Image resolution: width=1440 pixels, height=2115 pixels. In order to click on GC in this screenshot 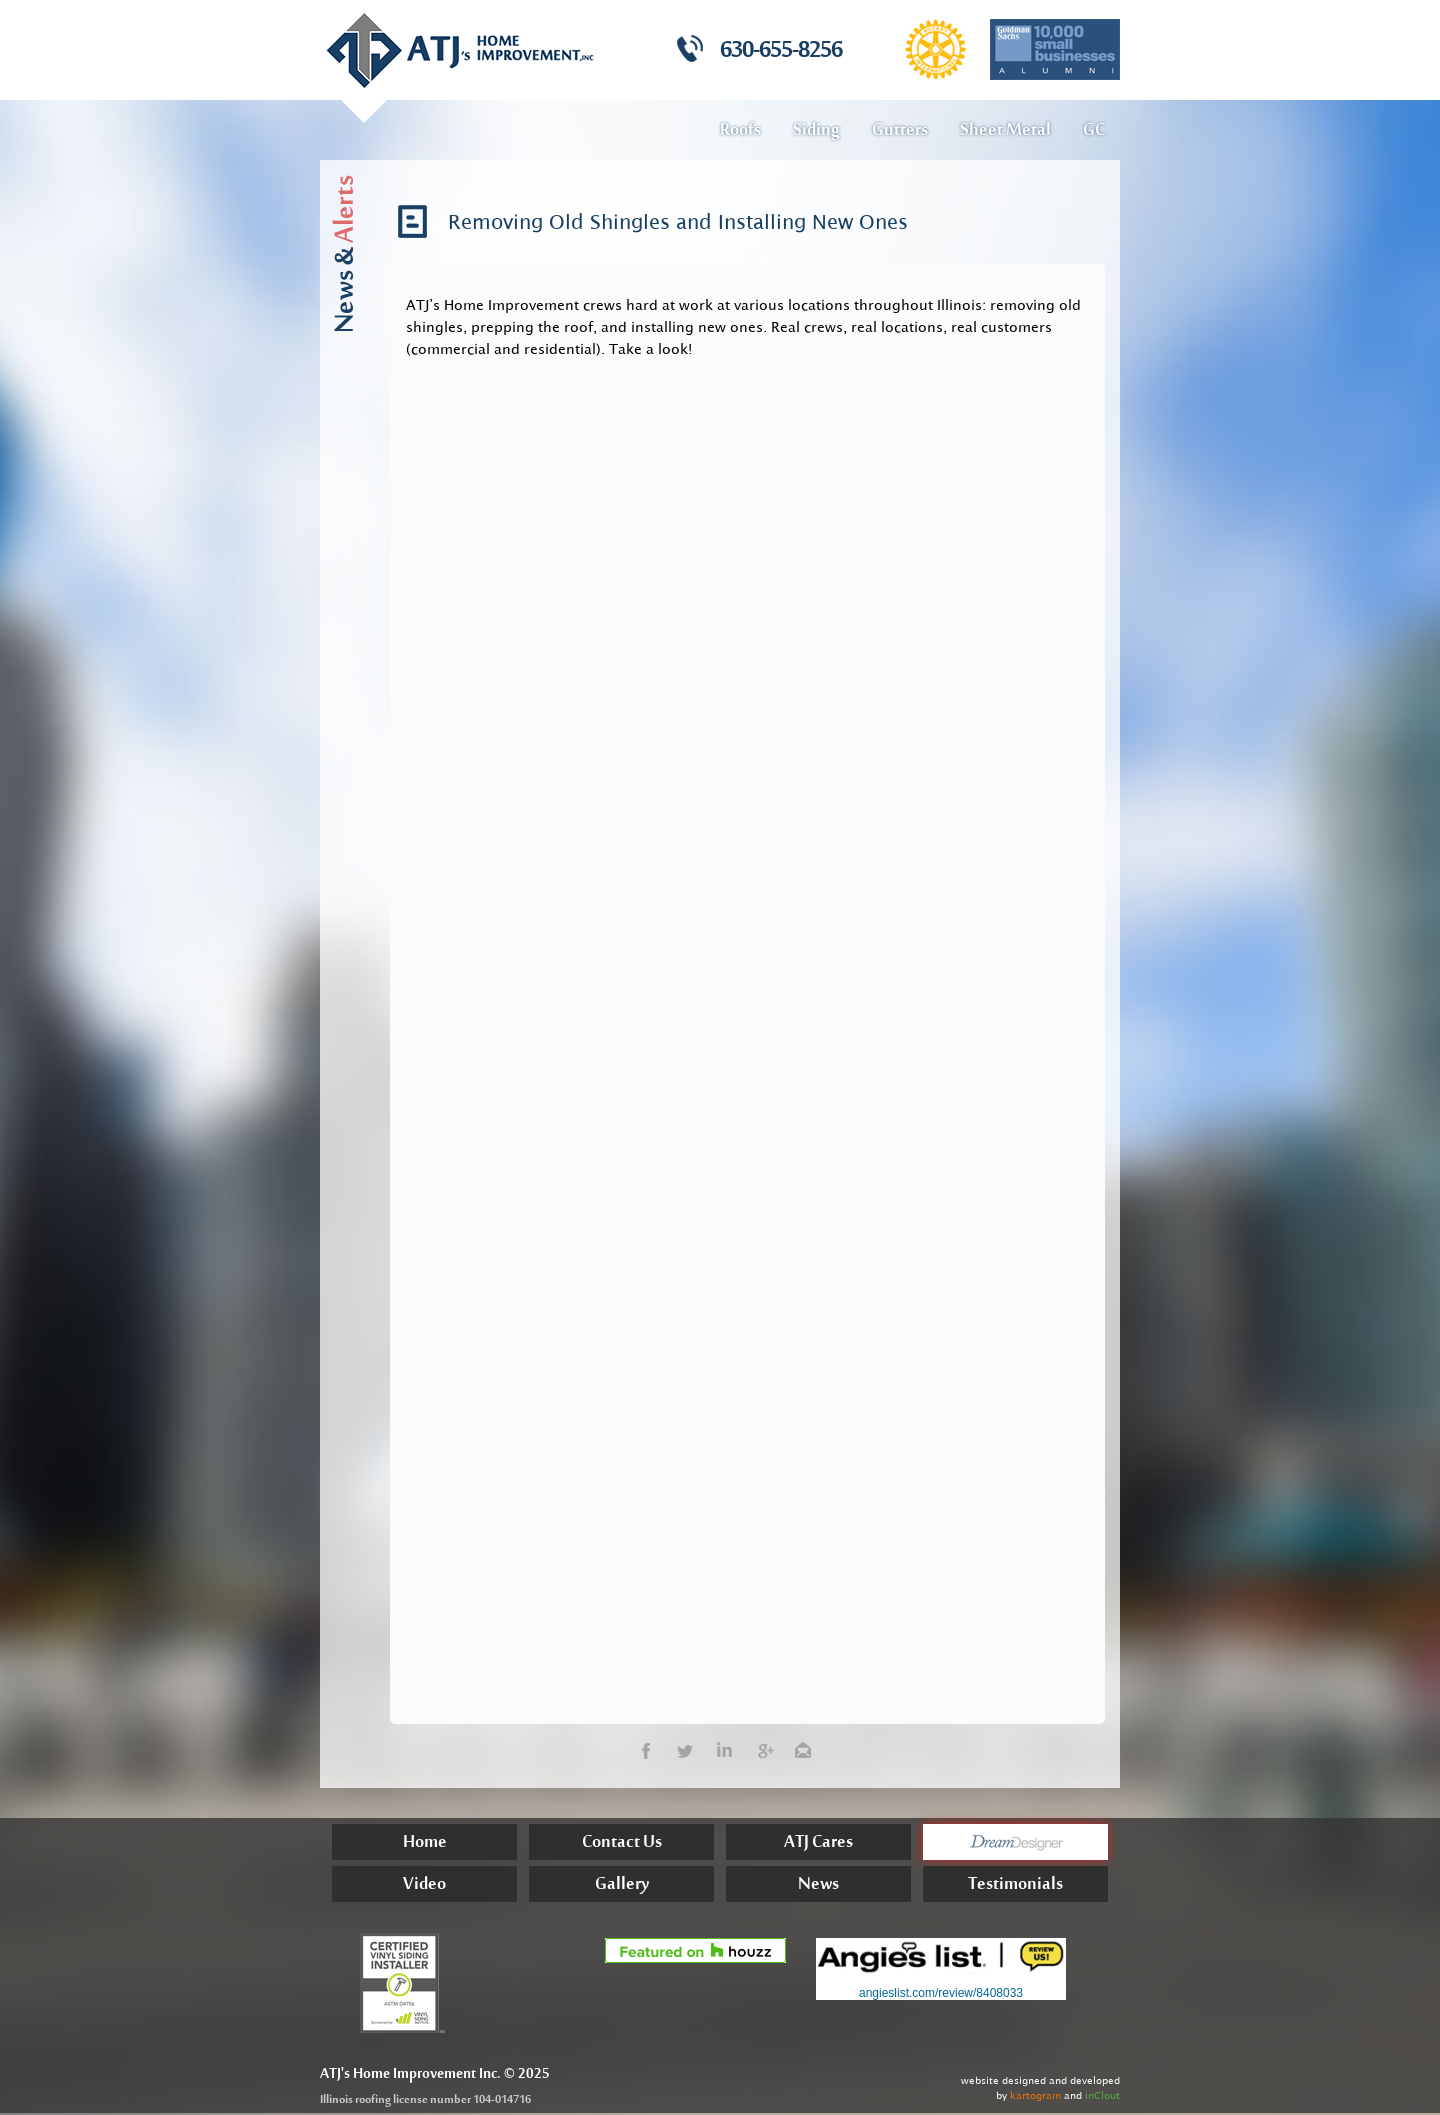, I will do `click(1094, 131)`.